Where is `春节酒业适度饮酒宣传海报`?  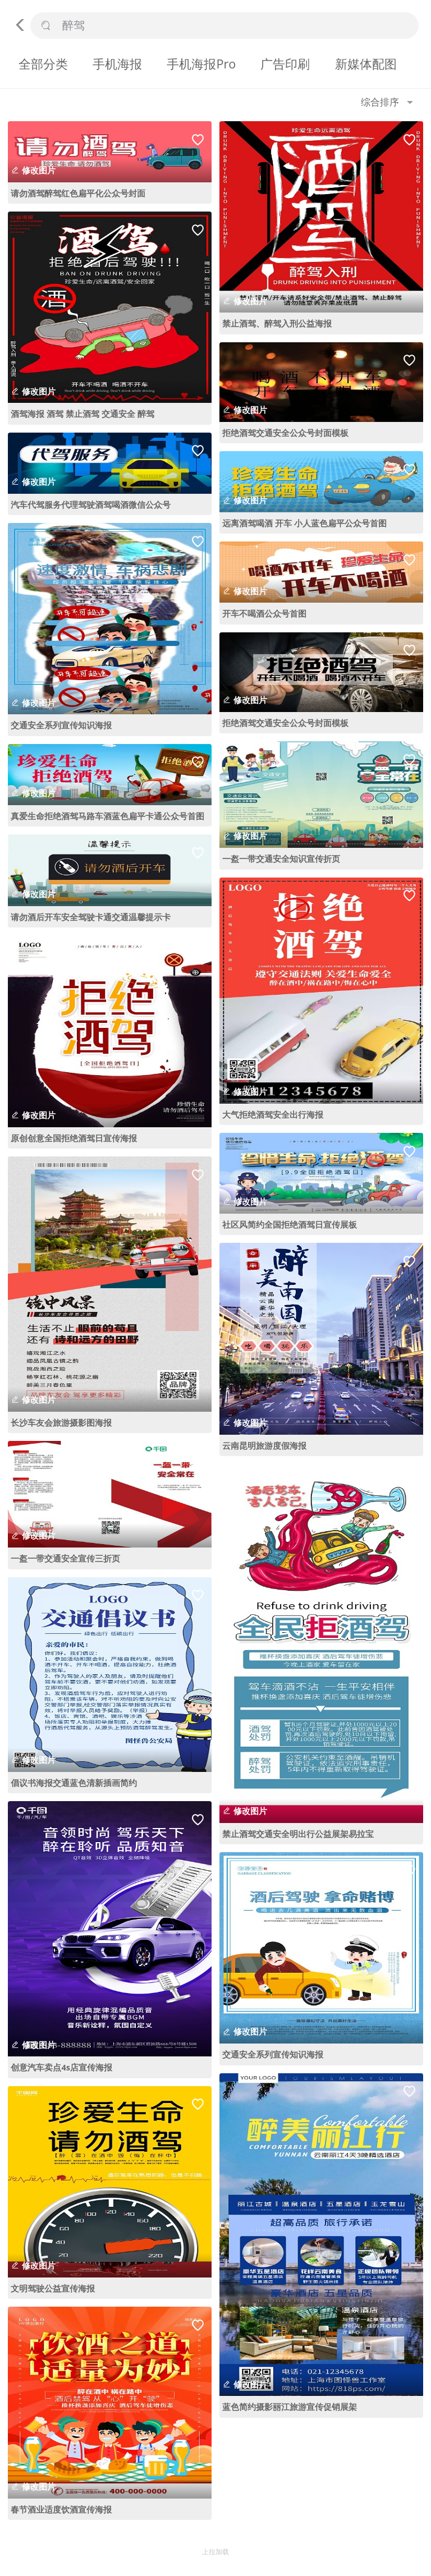 春节酒业适度饮酒宣传海报 is located at coordinates (61, 2509).